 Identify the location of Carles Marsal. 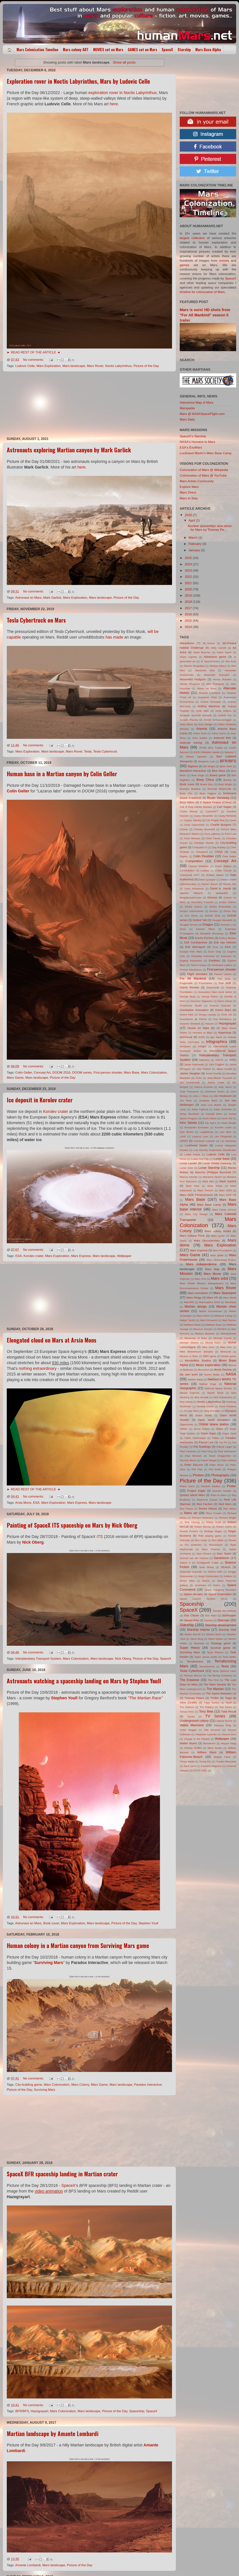
(188, 811).